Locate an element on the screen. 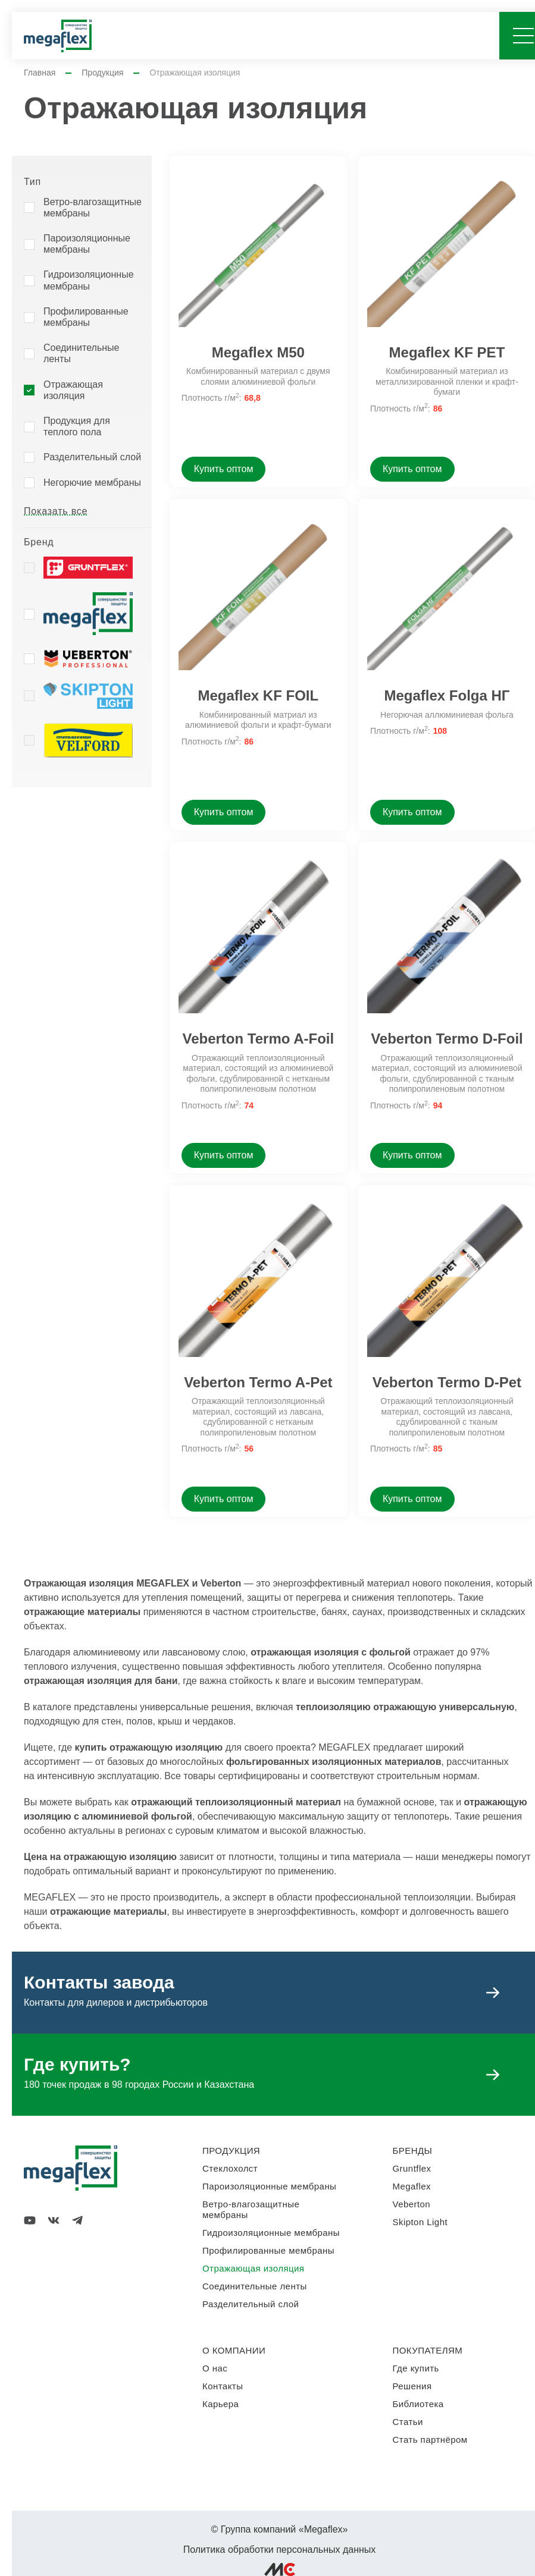  Veberton Termo A-Foil is located at coordinates (258, 1039).